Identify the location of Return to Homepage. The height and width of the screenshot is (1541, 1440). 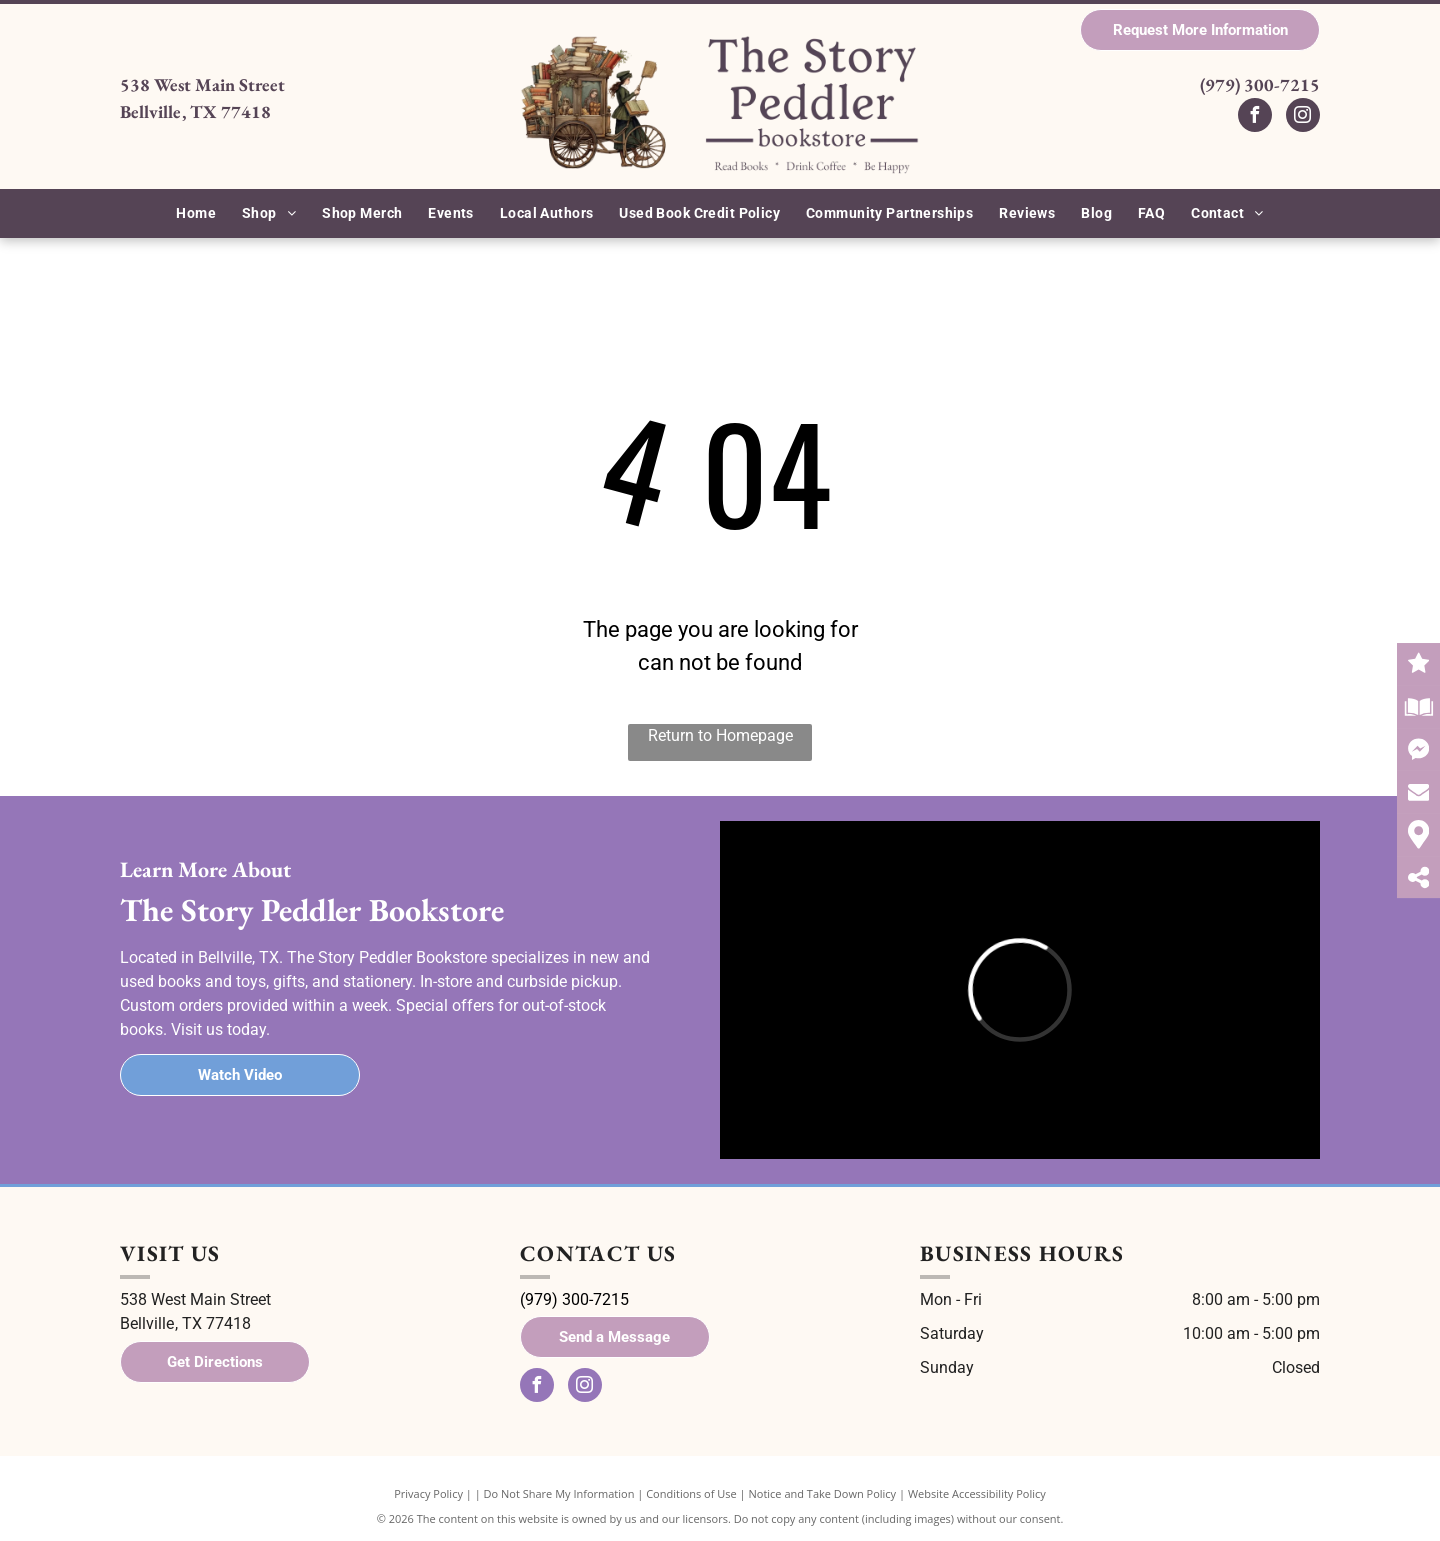
(720, 735).